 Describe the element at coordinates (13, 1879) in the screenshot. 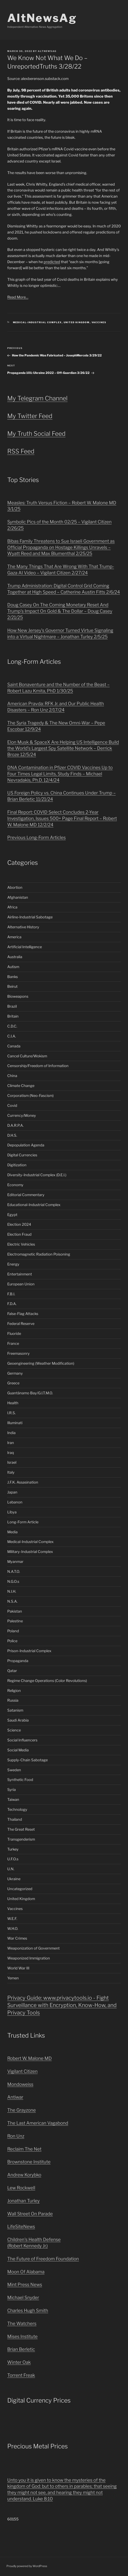

I see `Ukraine` at that location.